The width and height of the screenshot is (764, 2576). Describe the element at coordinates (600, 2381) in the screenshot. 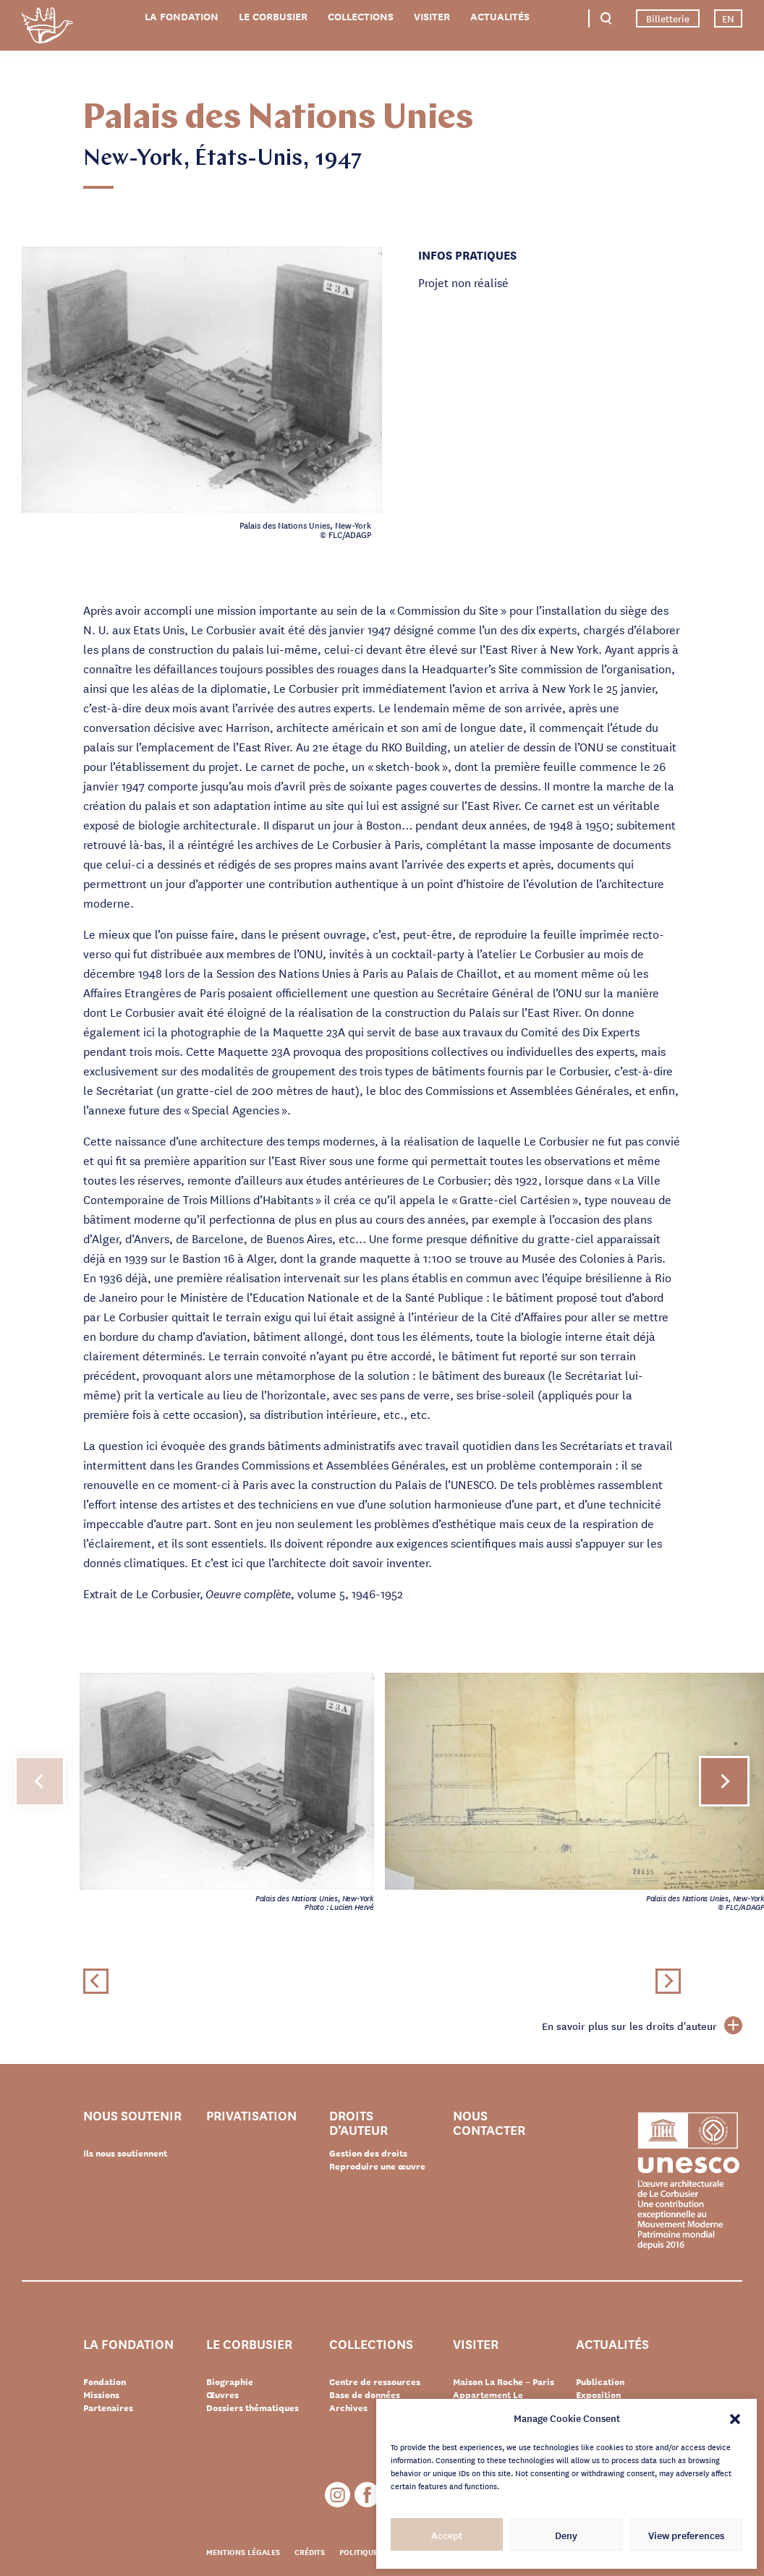

I see `Publication` at that location.